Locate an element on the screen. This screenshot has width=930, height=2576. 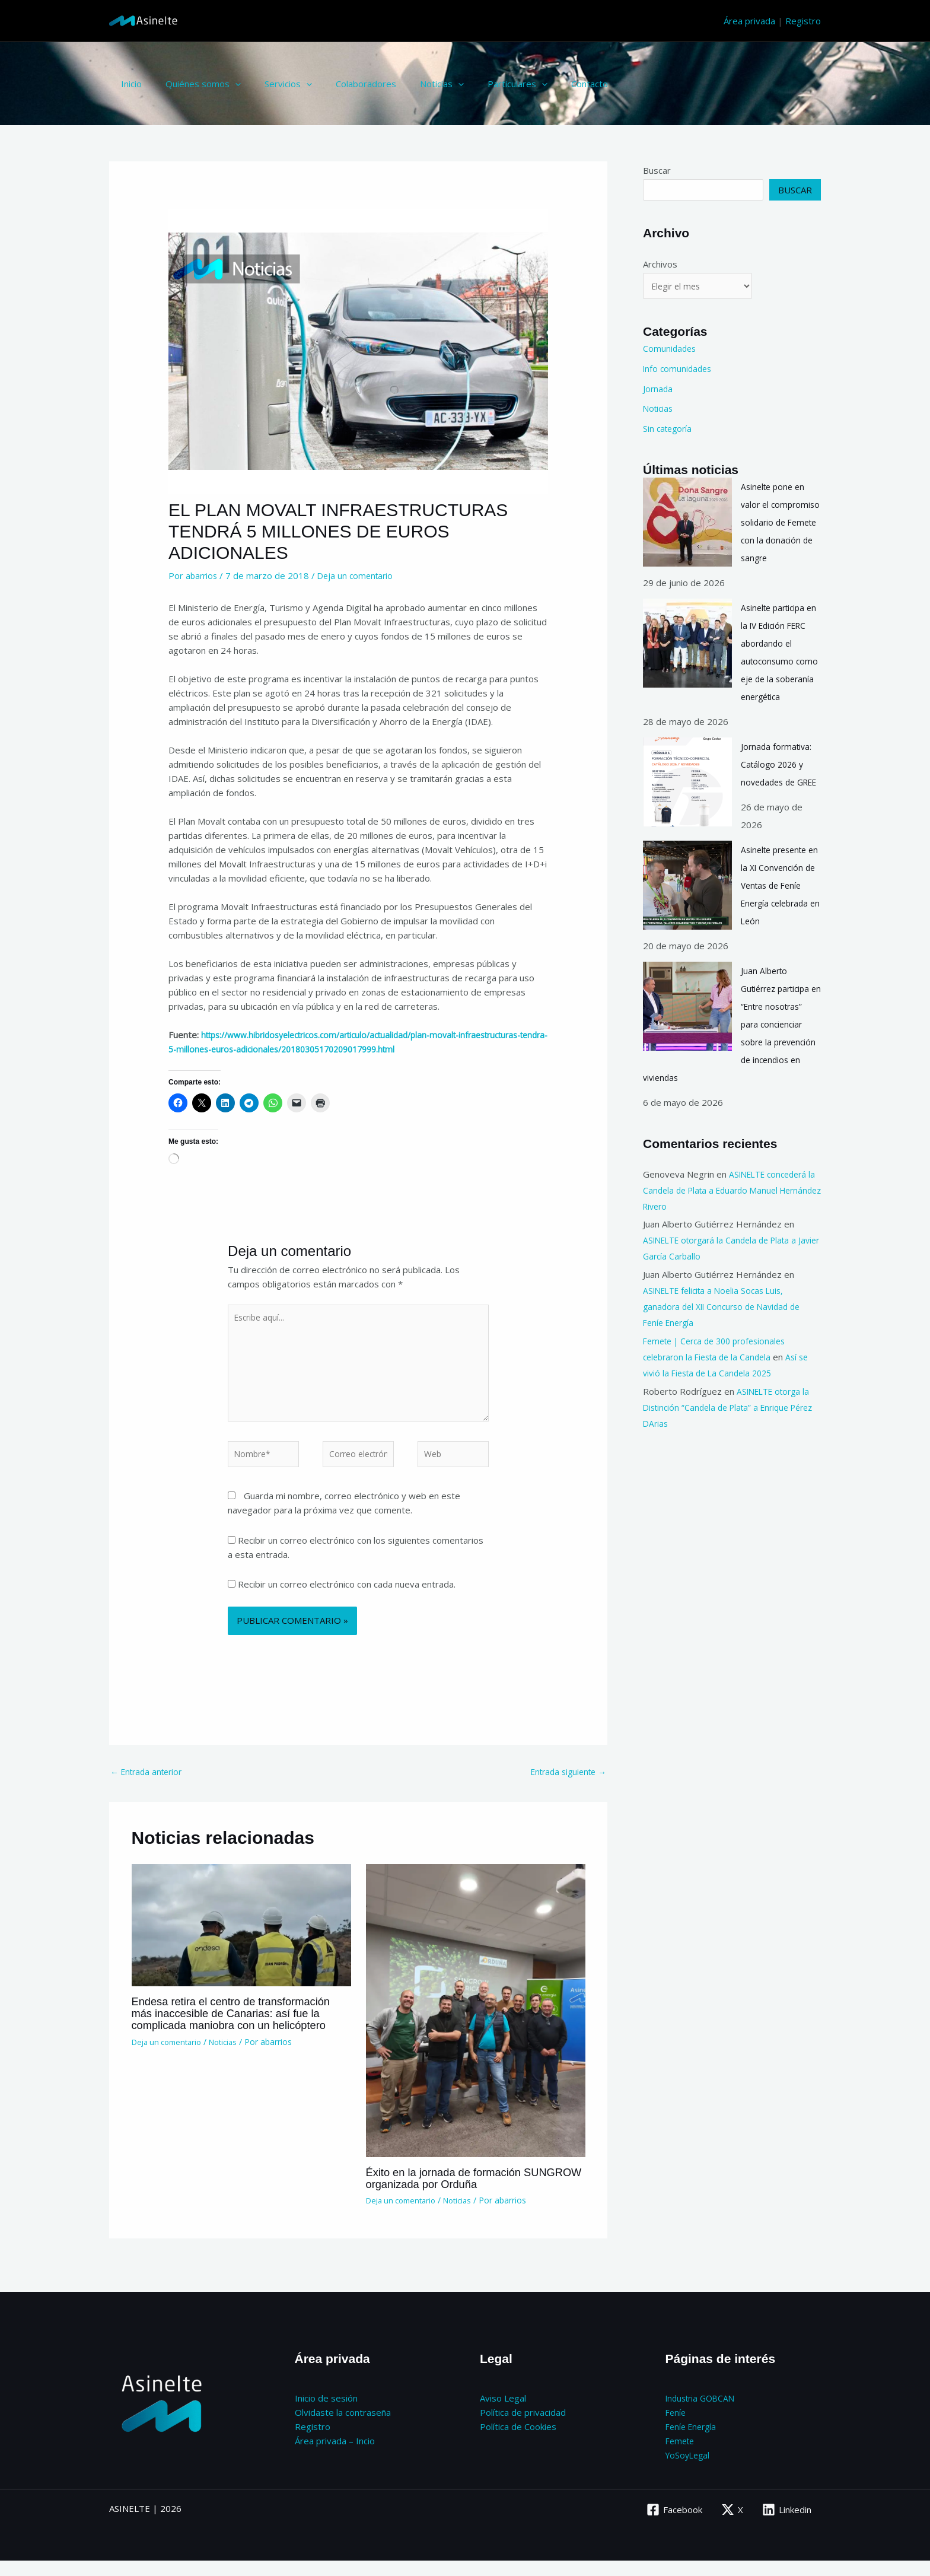
Sin categoría is located at coordinates (669, 430).